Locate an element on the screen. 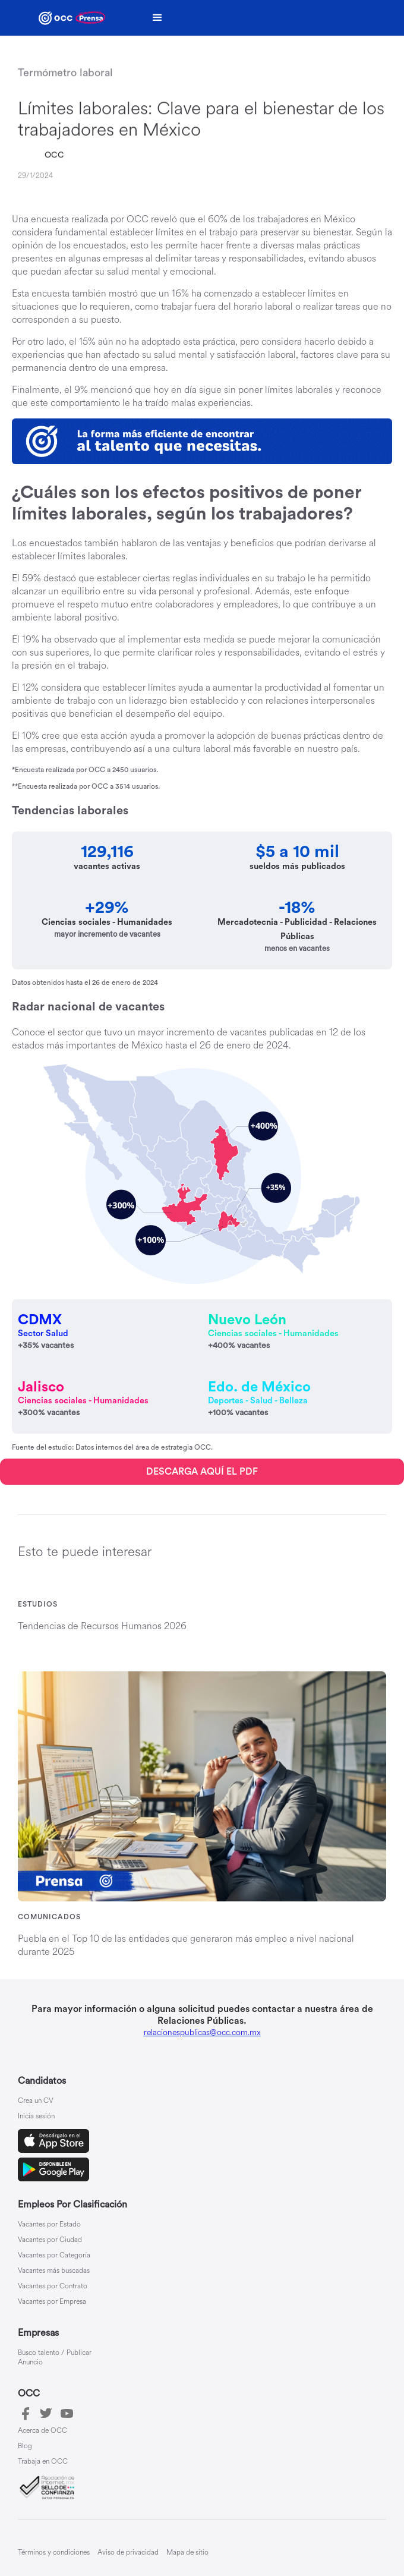 This screenshot has height=2576, width=404. Aviso de privacidad is located at coordinates (128, 2552).